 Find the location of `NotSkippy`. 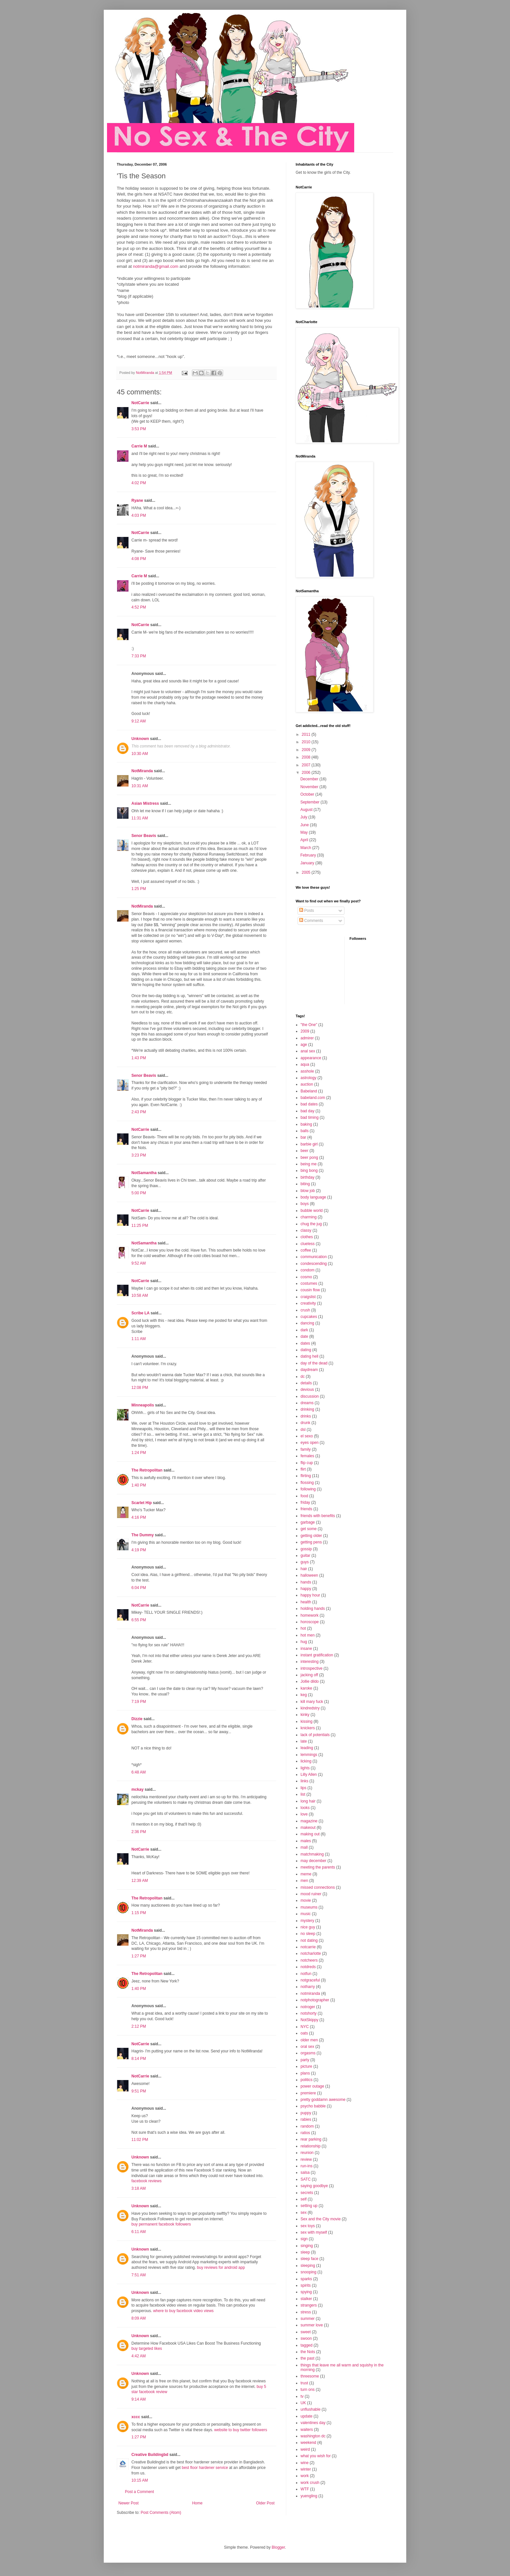

NotSkippy is located at coordinates (309, 2020).